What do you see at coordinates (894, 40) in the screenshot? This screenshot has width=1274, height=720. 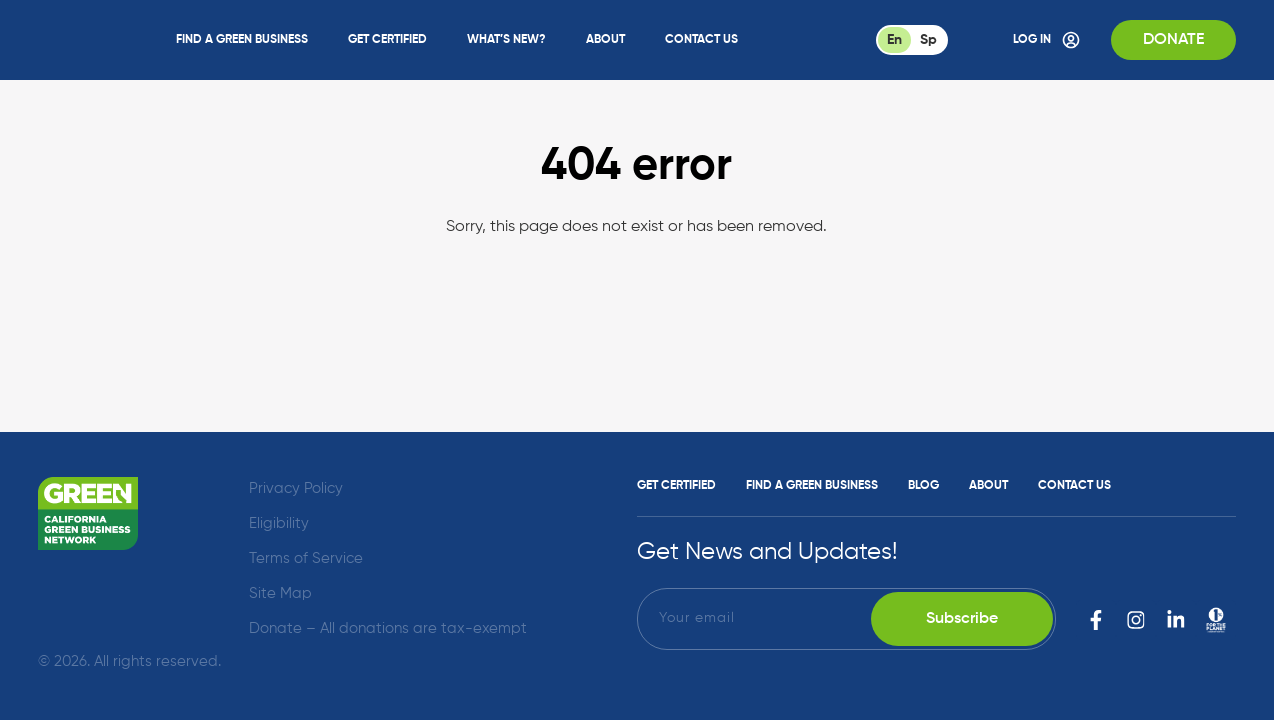 I see `En [English]` at bounding box center [894, 40].